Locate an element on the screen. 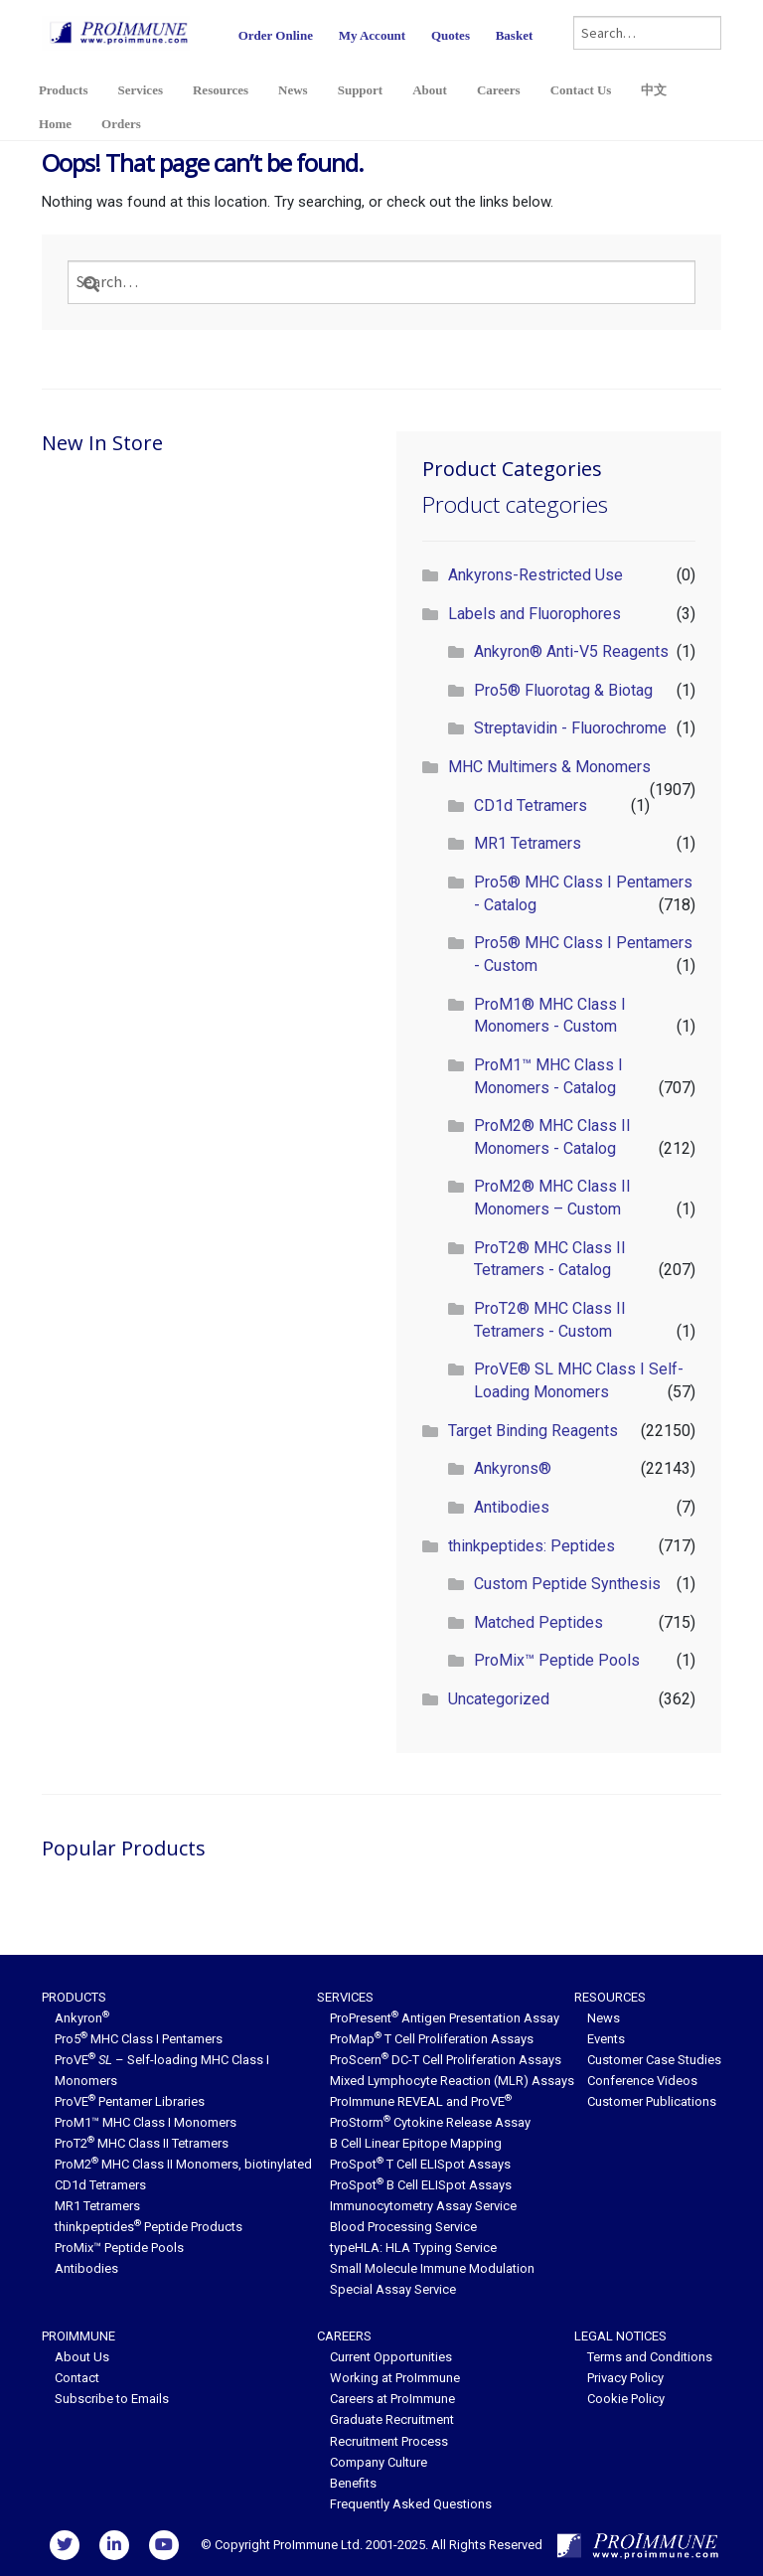 The width and height of the screenshot is (763, 2576). Mixed Lymphocyte Reaction (MLR) Assays is located at coordinates (452, 2080).